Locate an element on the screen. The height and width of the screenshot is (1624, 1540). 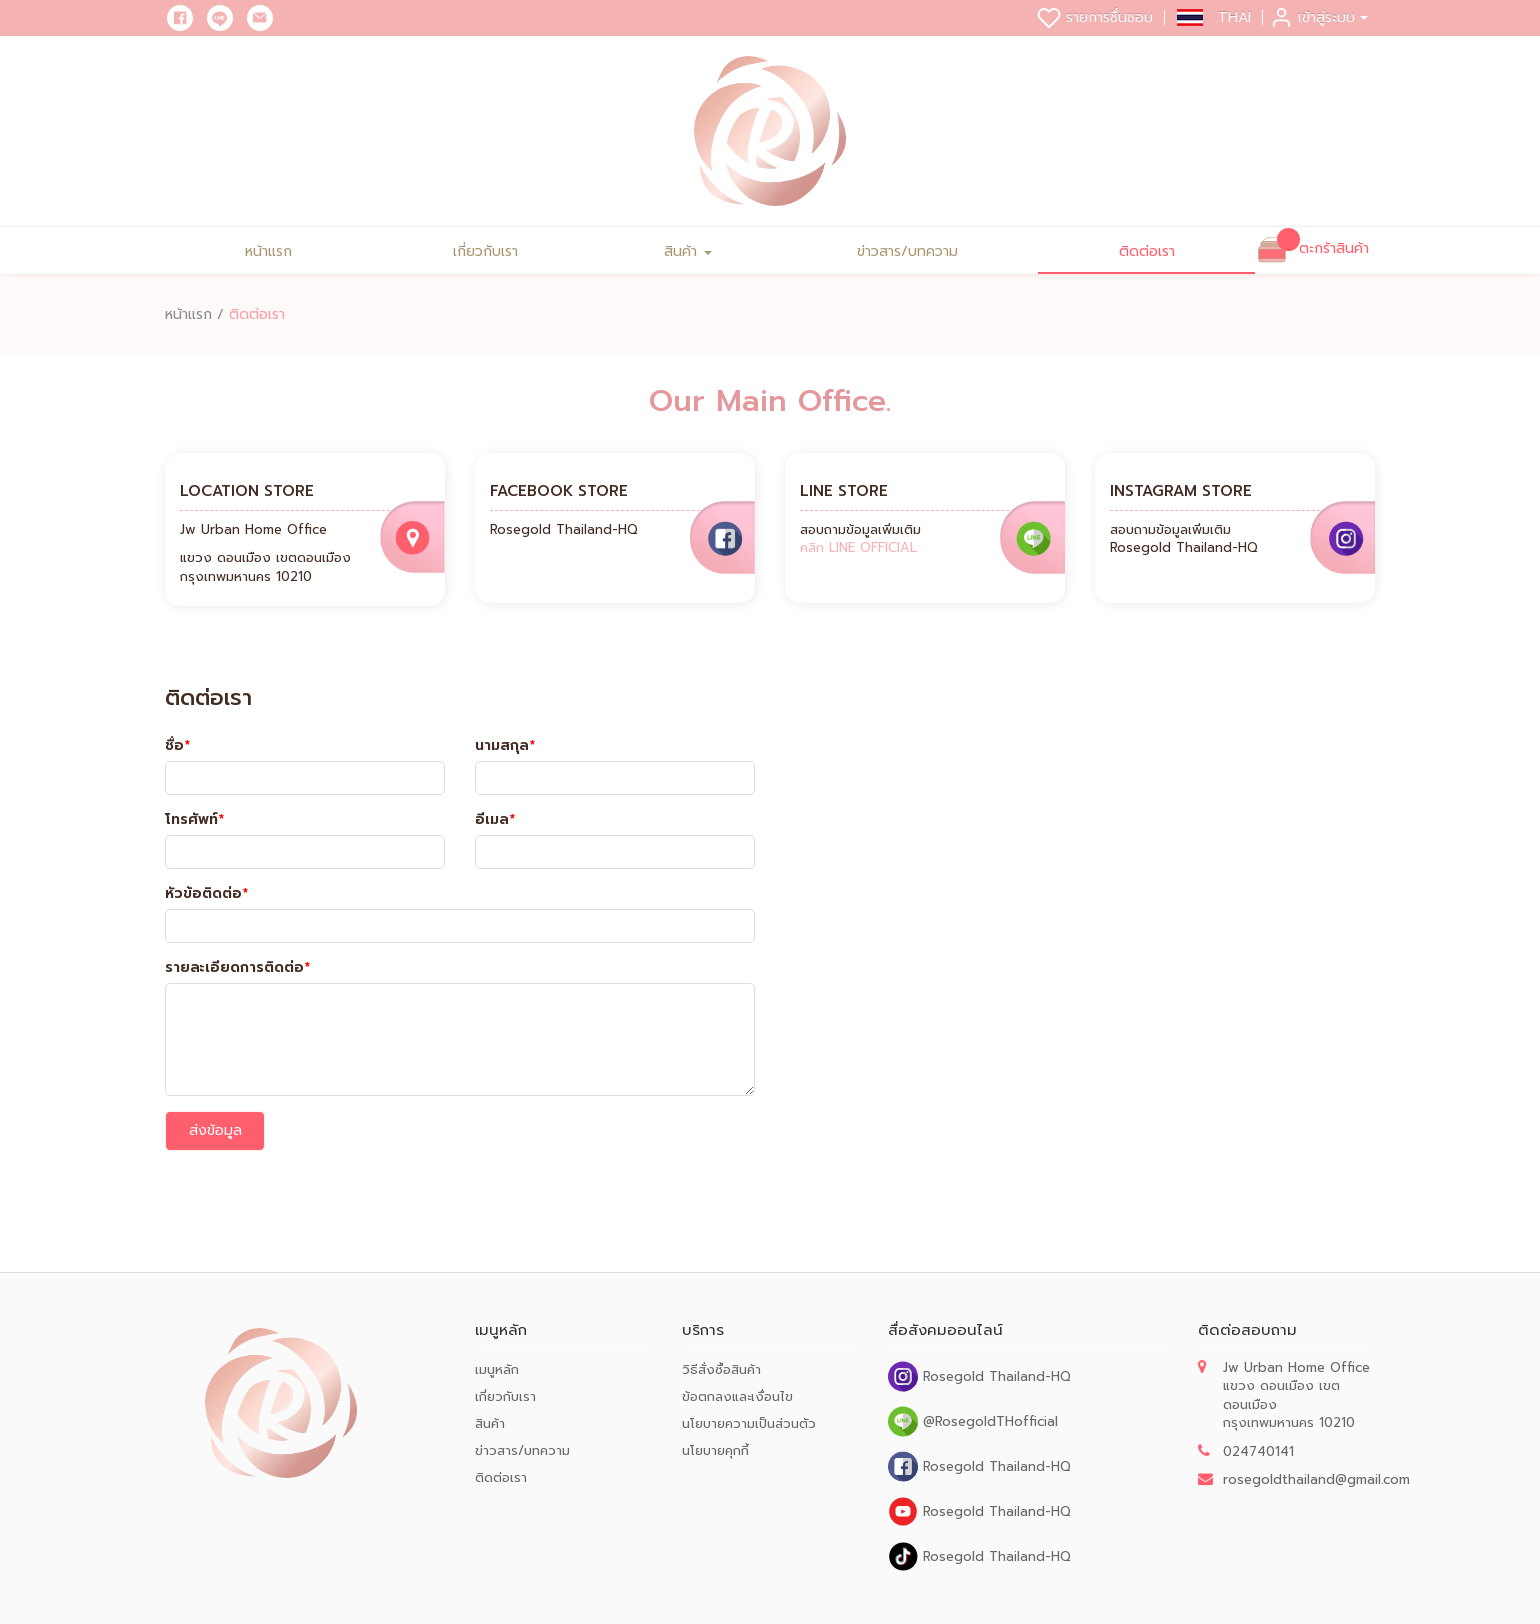
นามสกุล is located at coordinates (505, 746).